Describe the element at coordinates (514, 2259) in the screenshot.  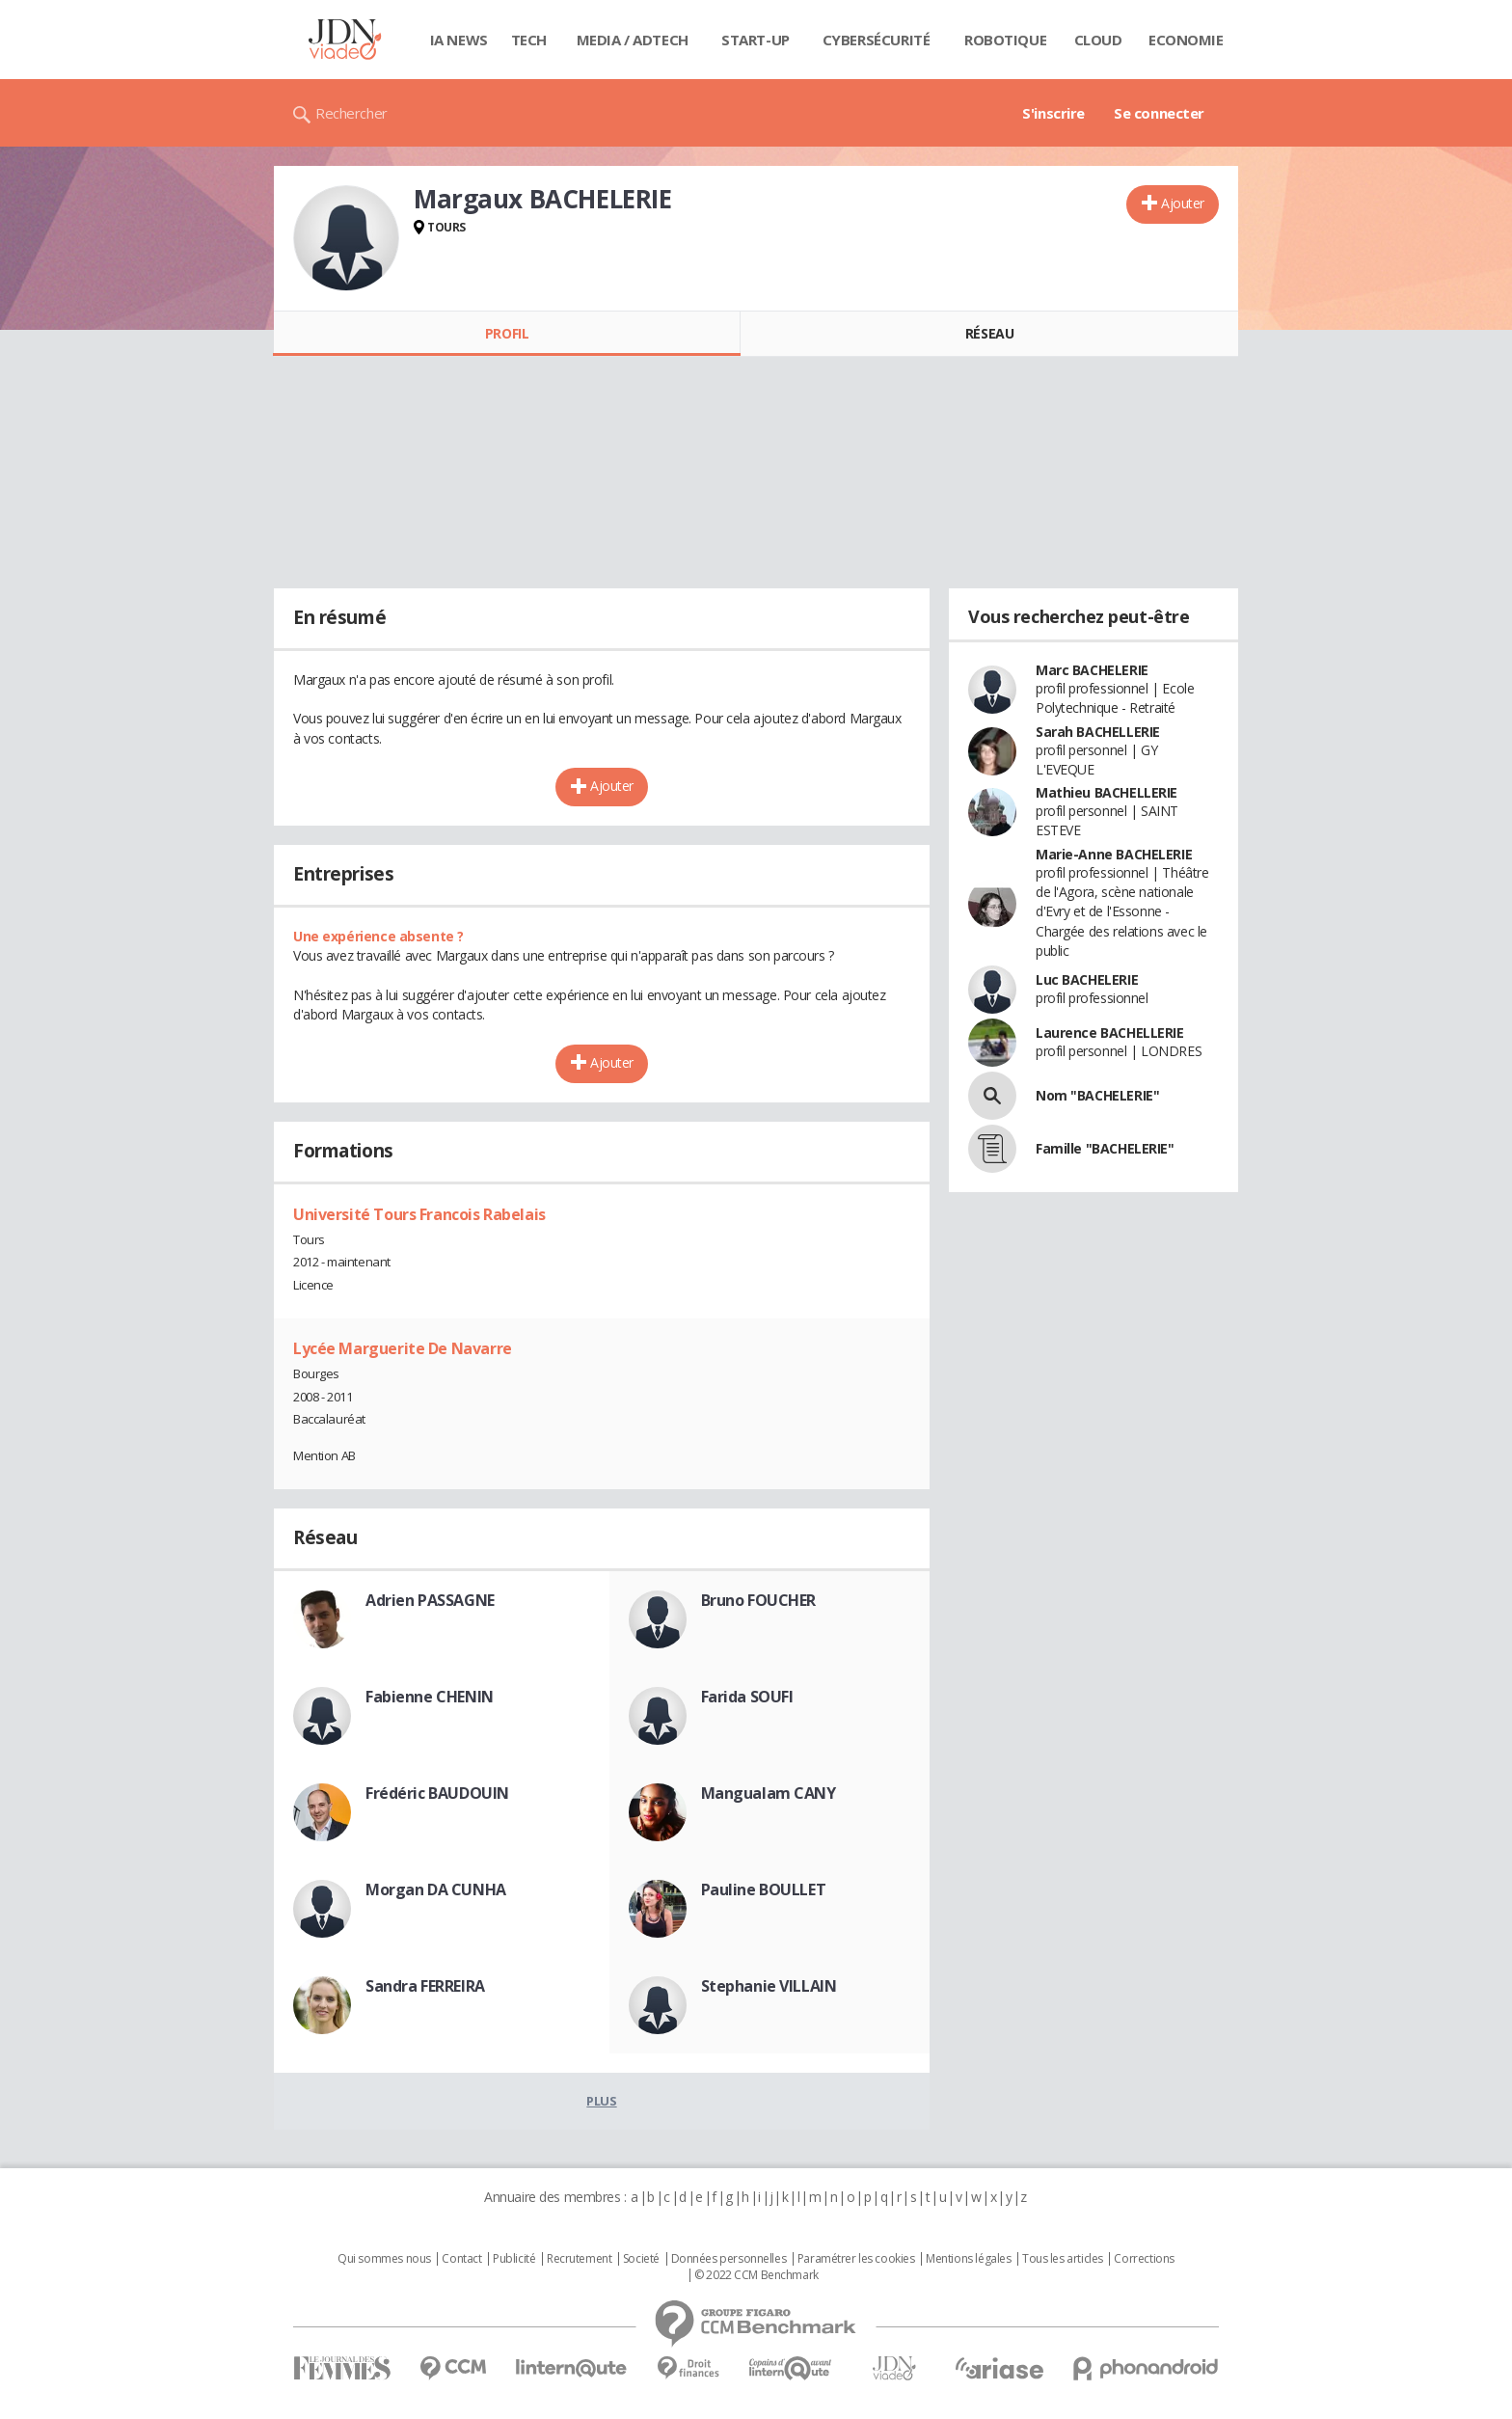
I see `Publicité` at that location.